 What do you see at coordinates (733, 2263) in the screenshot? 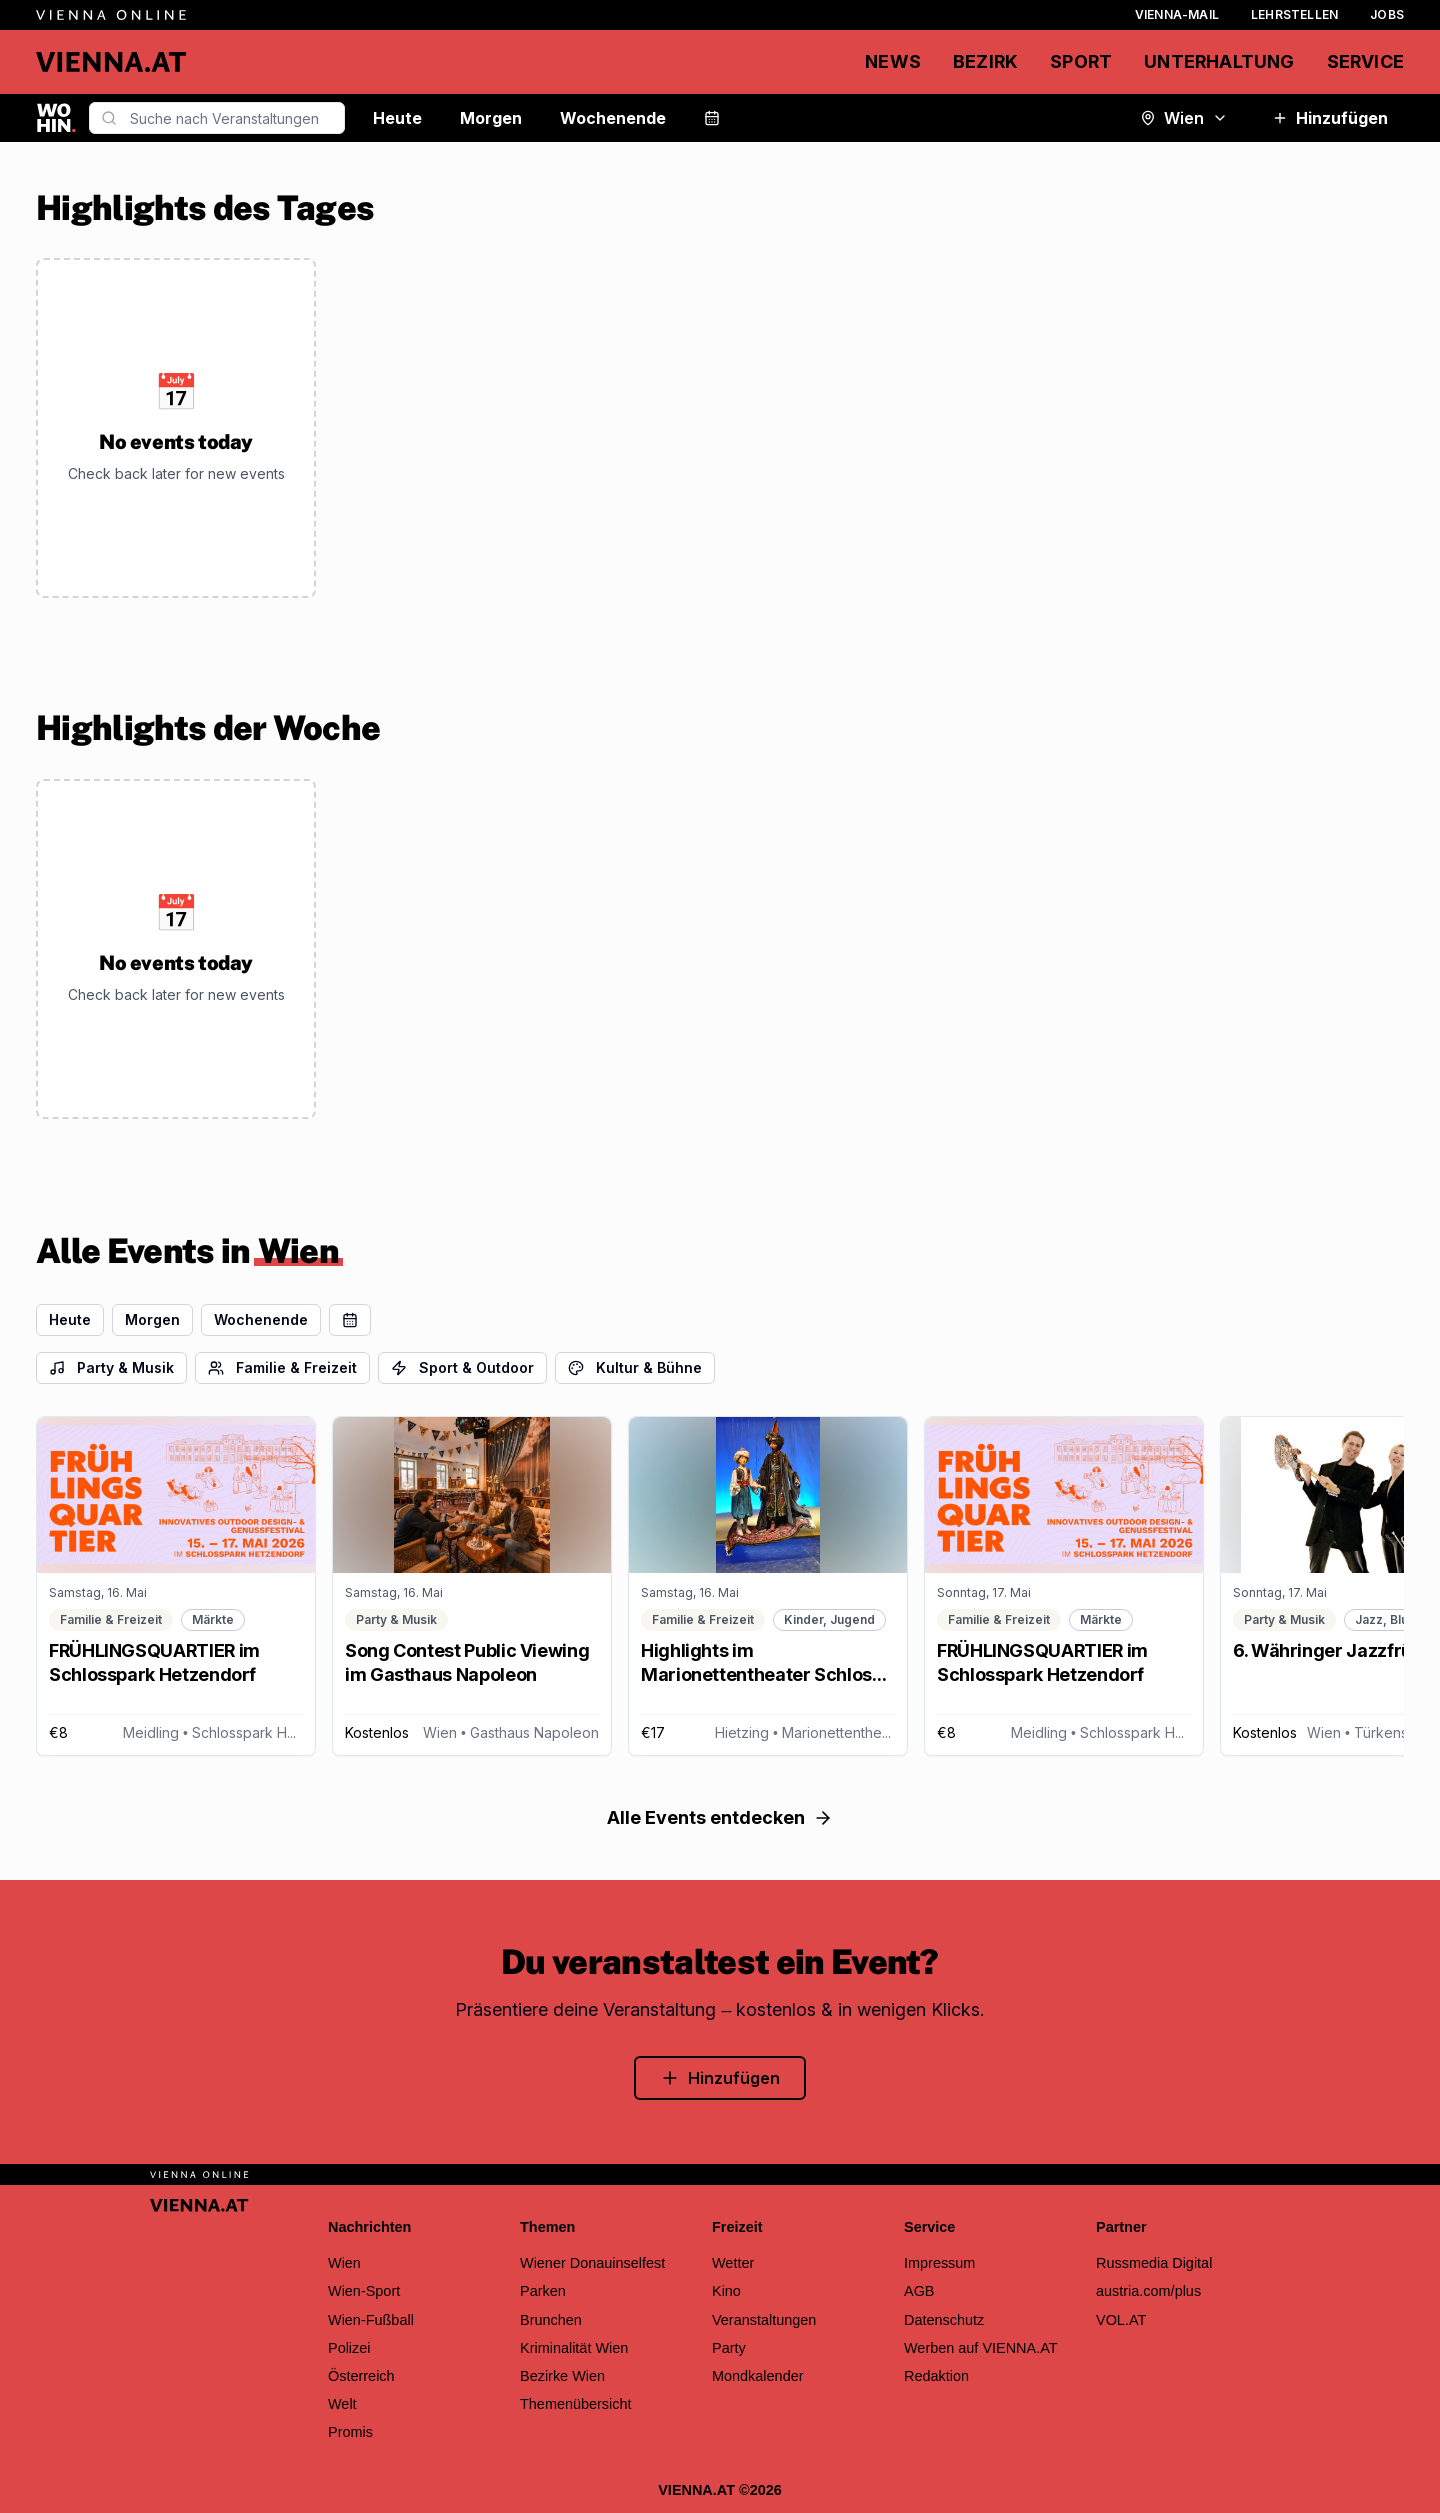
I see `Wetter` at bounding box center [733, 2263].